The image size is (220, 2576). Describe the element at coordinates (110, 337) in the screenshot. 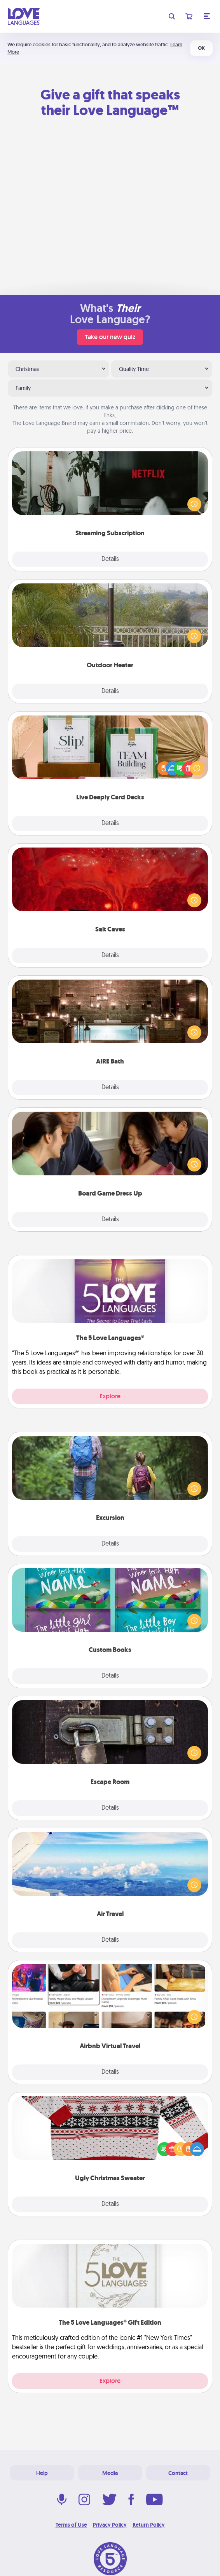

I see `Take our new quiz` at that location.